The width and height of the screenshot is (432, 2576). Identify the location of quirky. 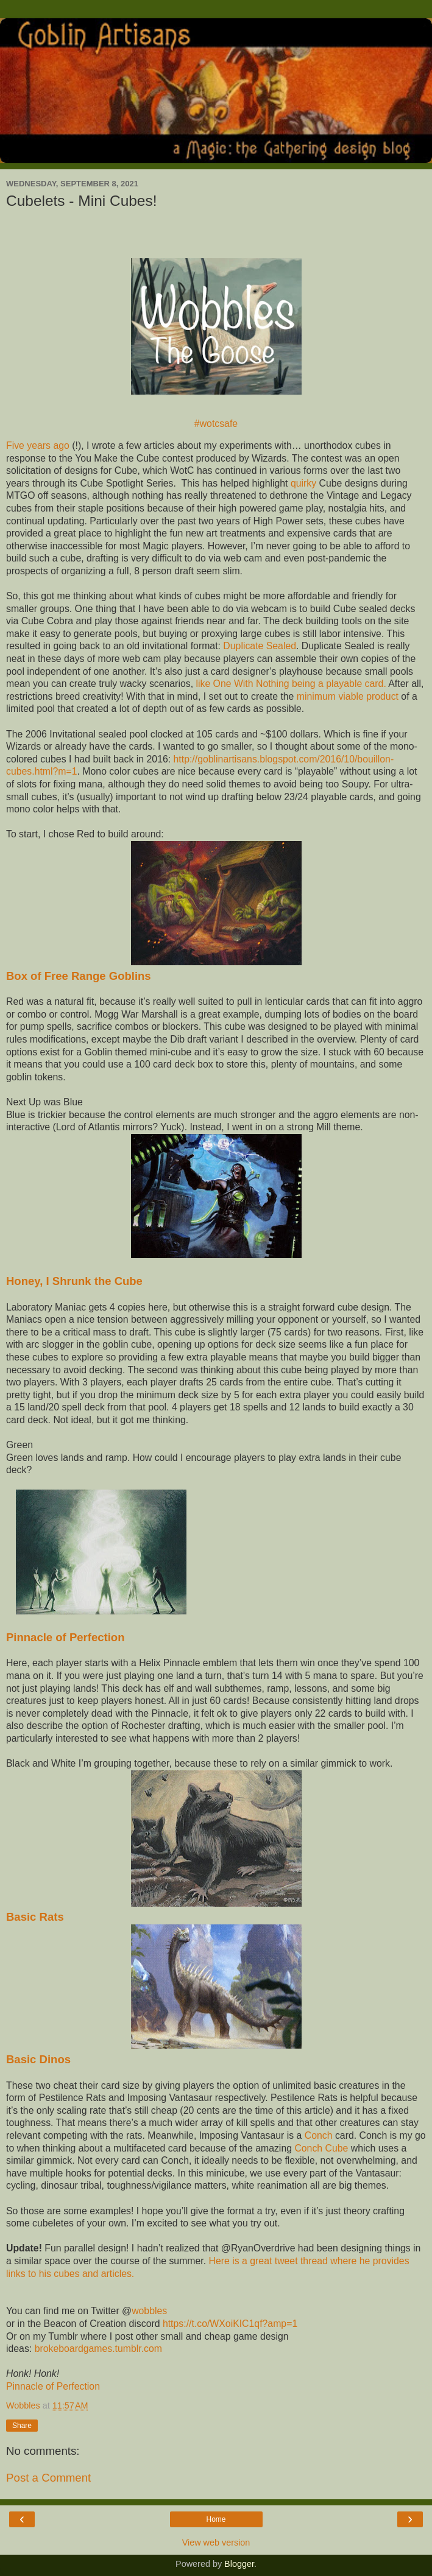
(303, 483).